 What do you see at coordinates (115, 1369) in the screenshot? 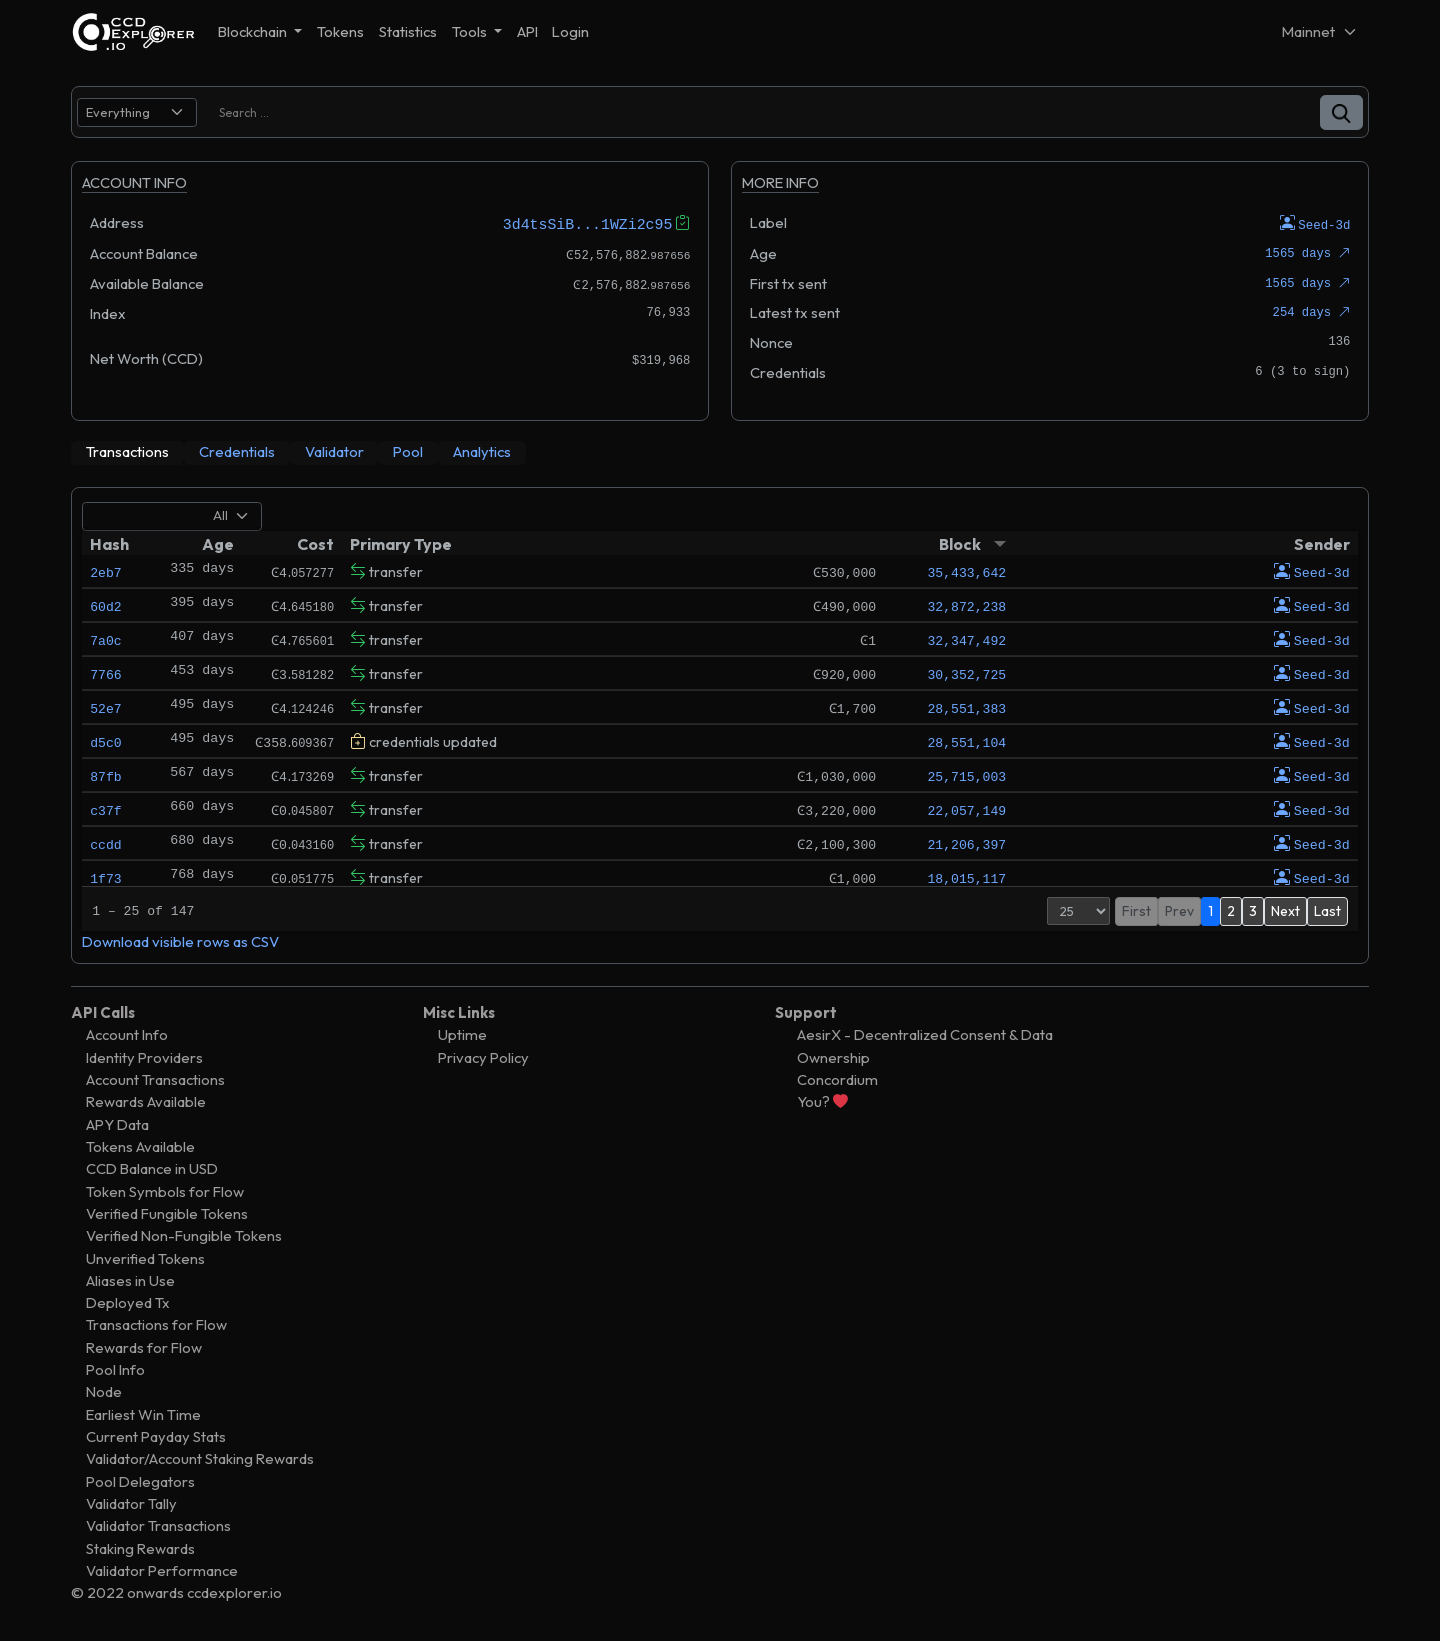
I see `Pool Info` at bounding box center [115, 1369].